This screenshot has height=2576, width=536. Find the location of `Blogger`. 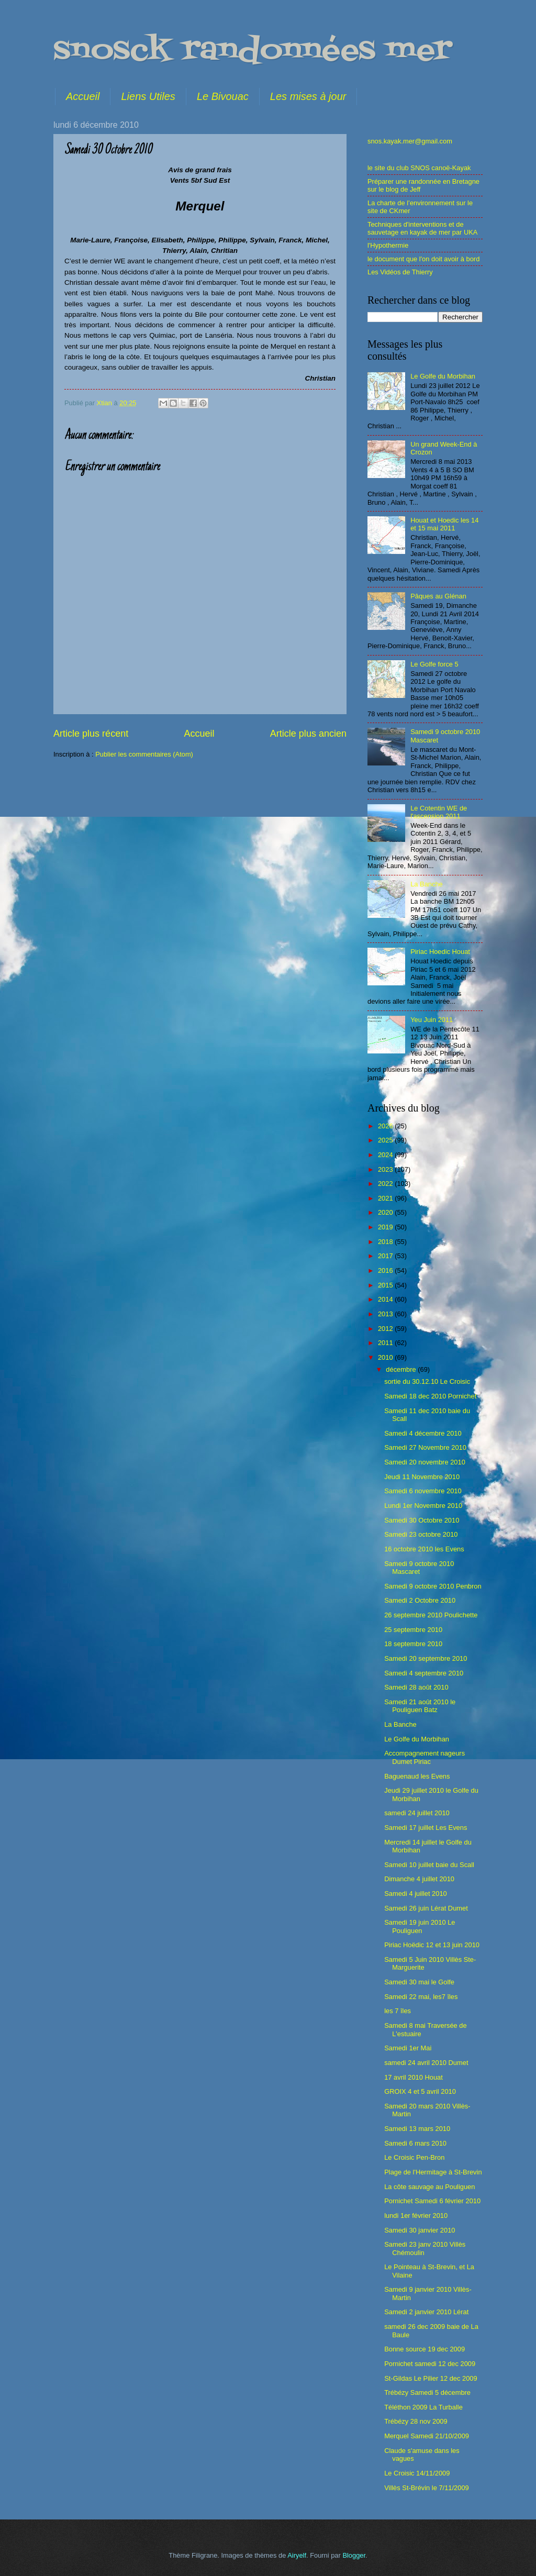

Blogger is located at coordinates (353, 2555).